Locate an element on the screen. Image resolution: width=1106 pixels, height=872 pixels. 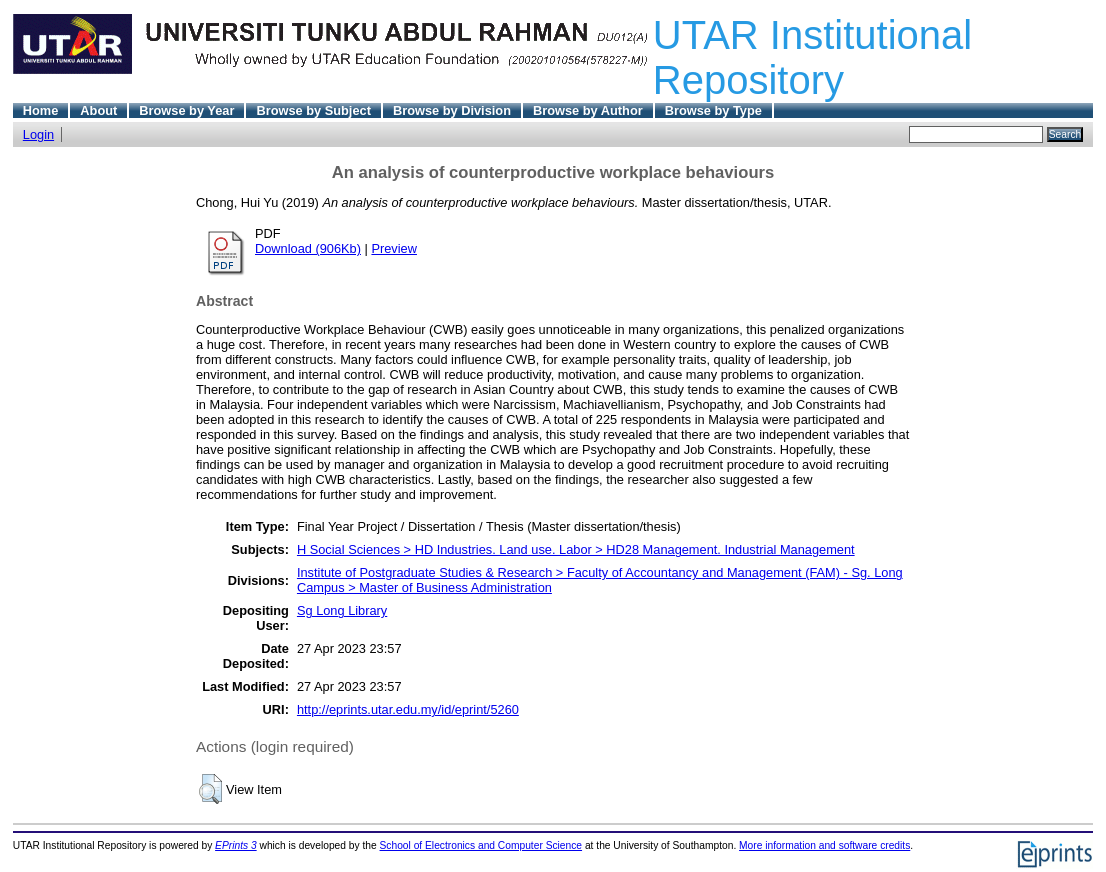
Browse by Type is located at coordinates (713, 110).